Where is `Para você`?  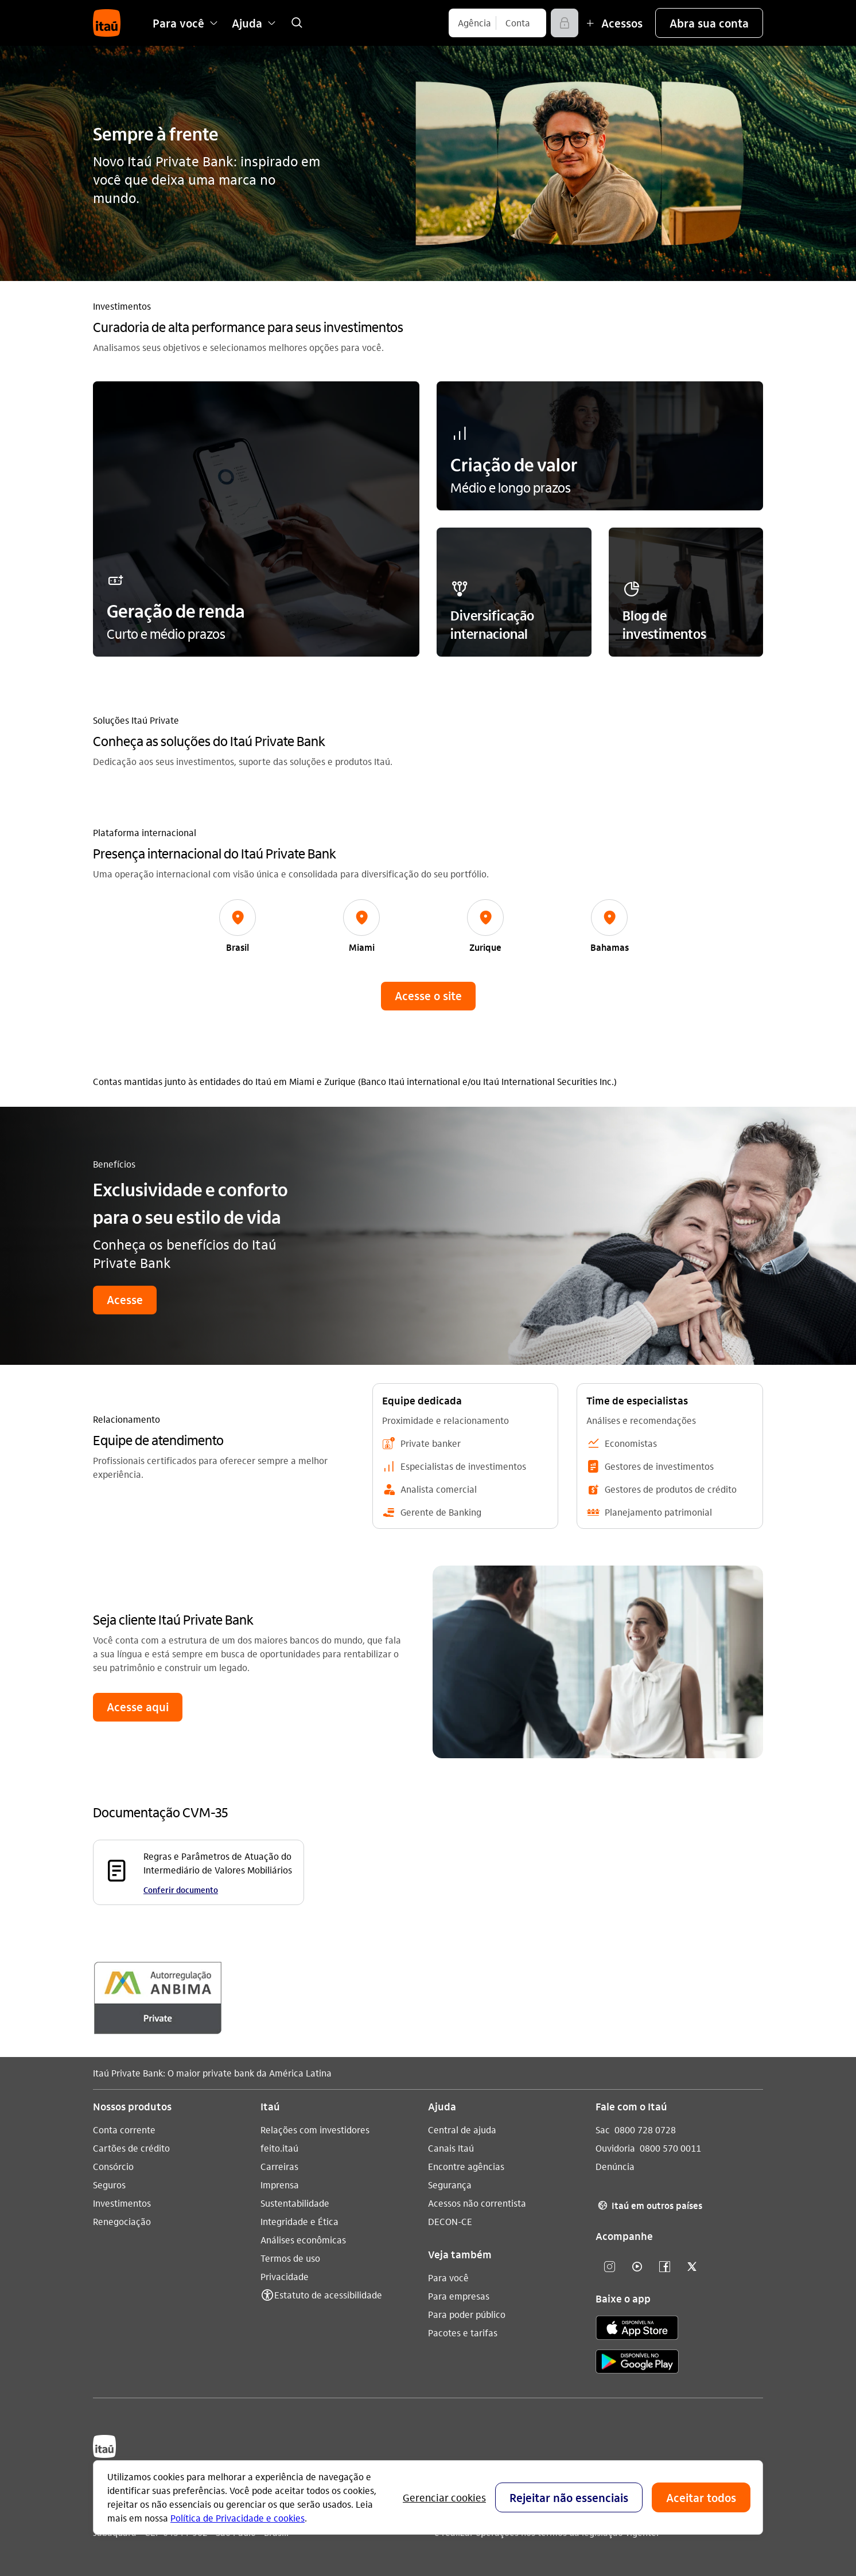
Para você is located at coordinates (448, 2277).